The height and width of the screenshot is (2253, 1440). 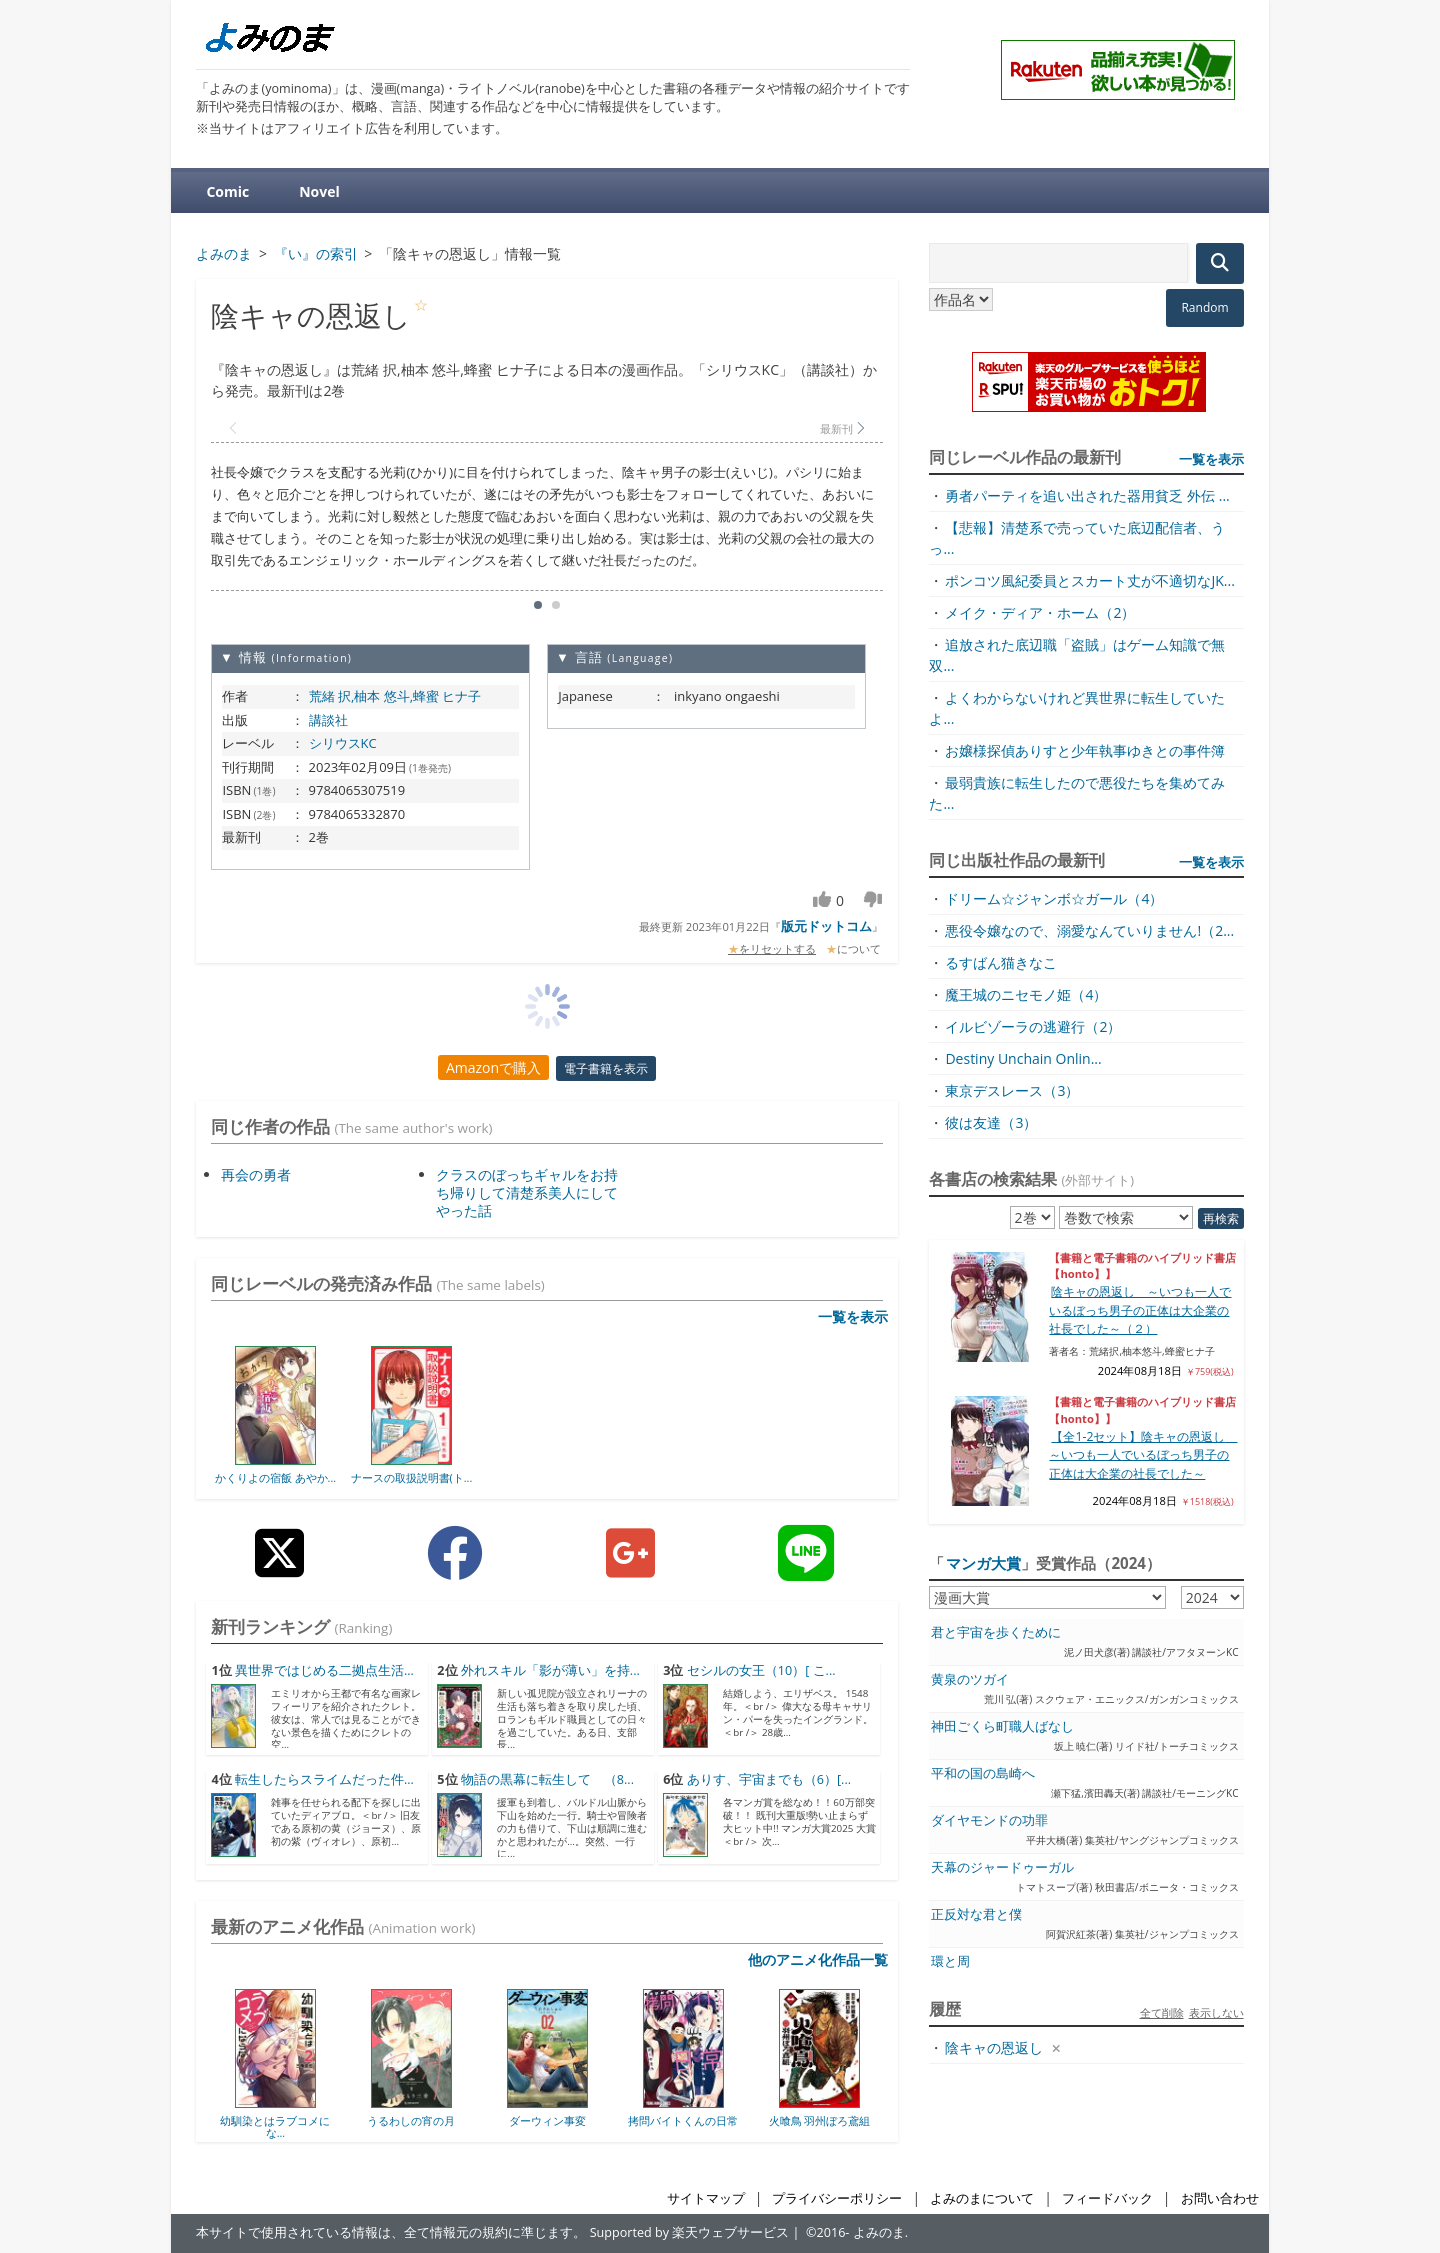 What do you see at coordinates (683, 2120) in the screenshot?
I see `拷問バイトくんの日常` at bounding box center [683, 2120].